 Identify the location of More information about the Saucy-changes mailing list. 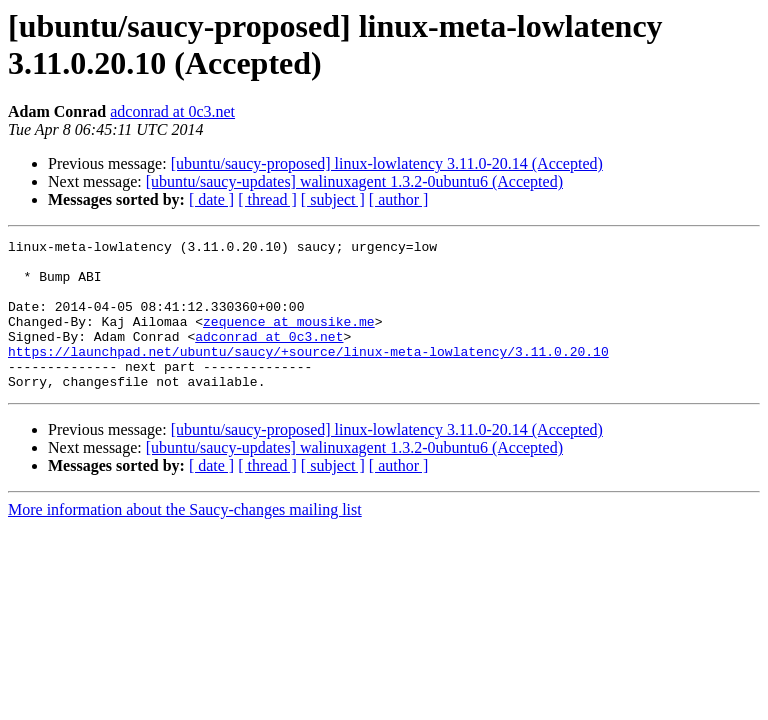
(185, 539).